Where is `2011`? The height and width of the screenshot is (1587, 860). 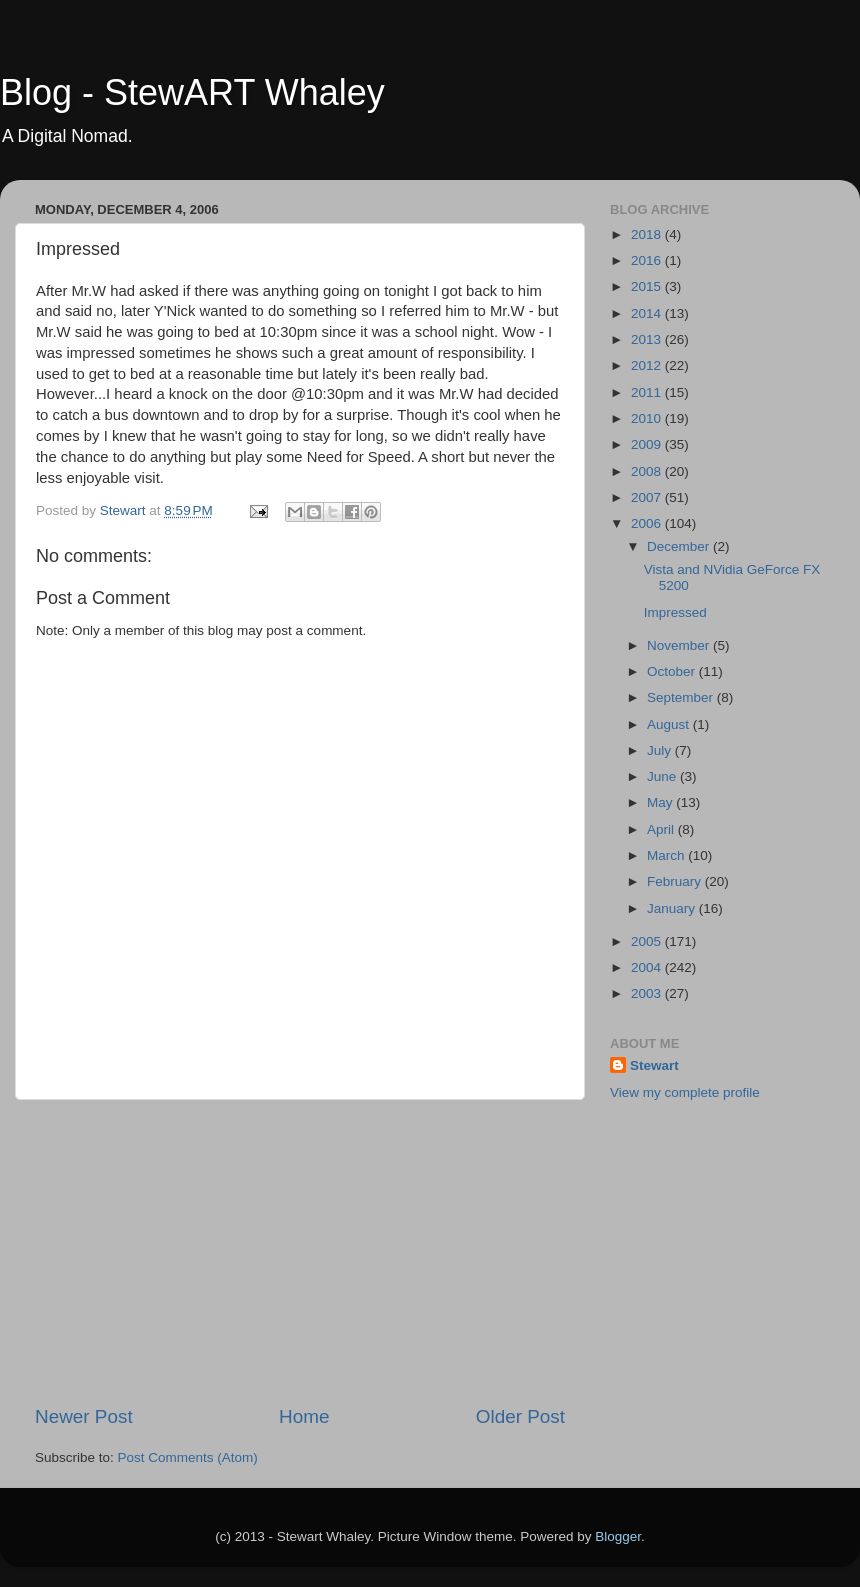
2011 is located at coordinates (648, 392).